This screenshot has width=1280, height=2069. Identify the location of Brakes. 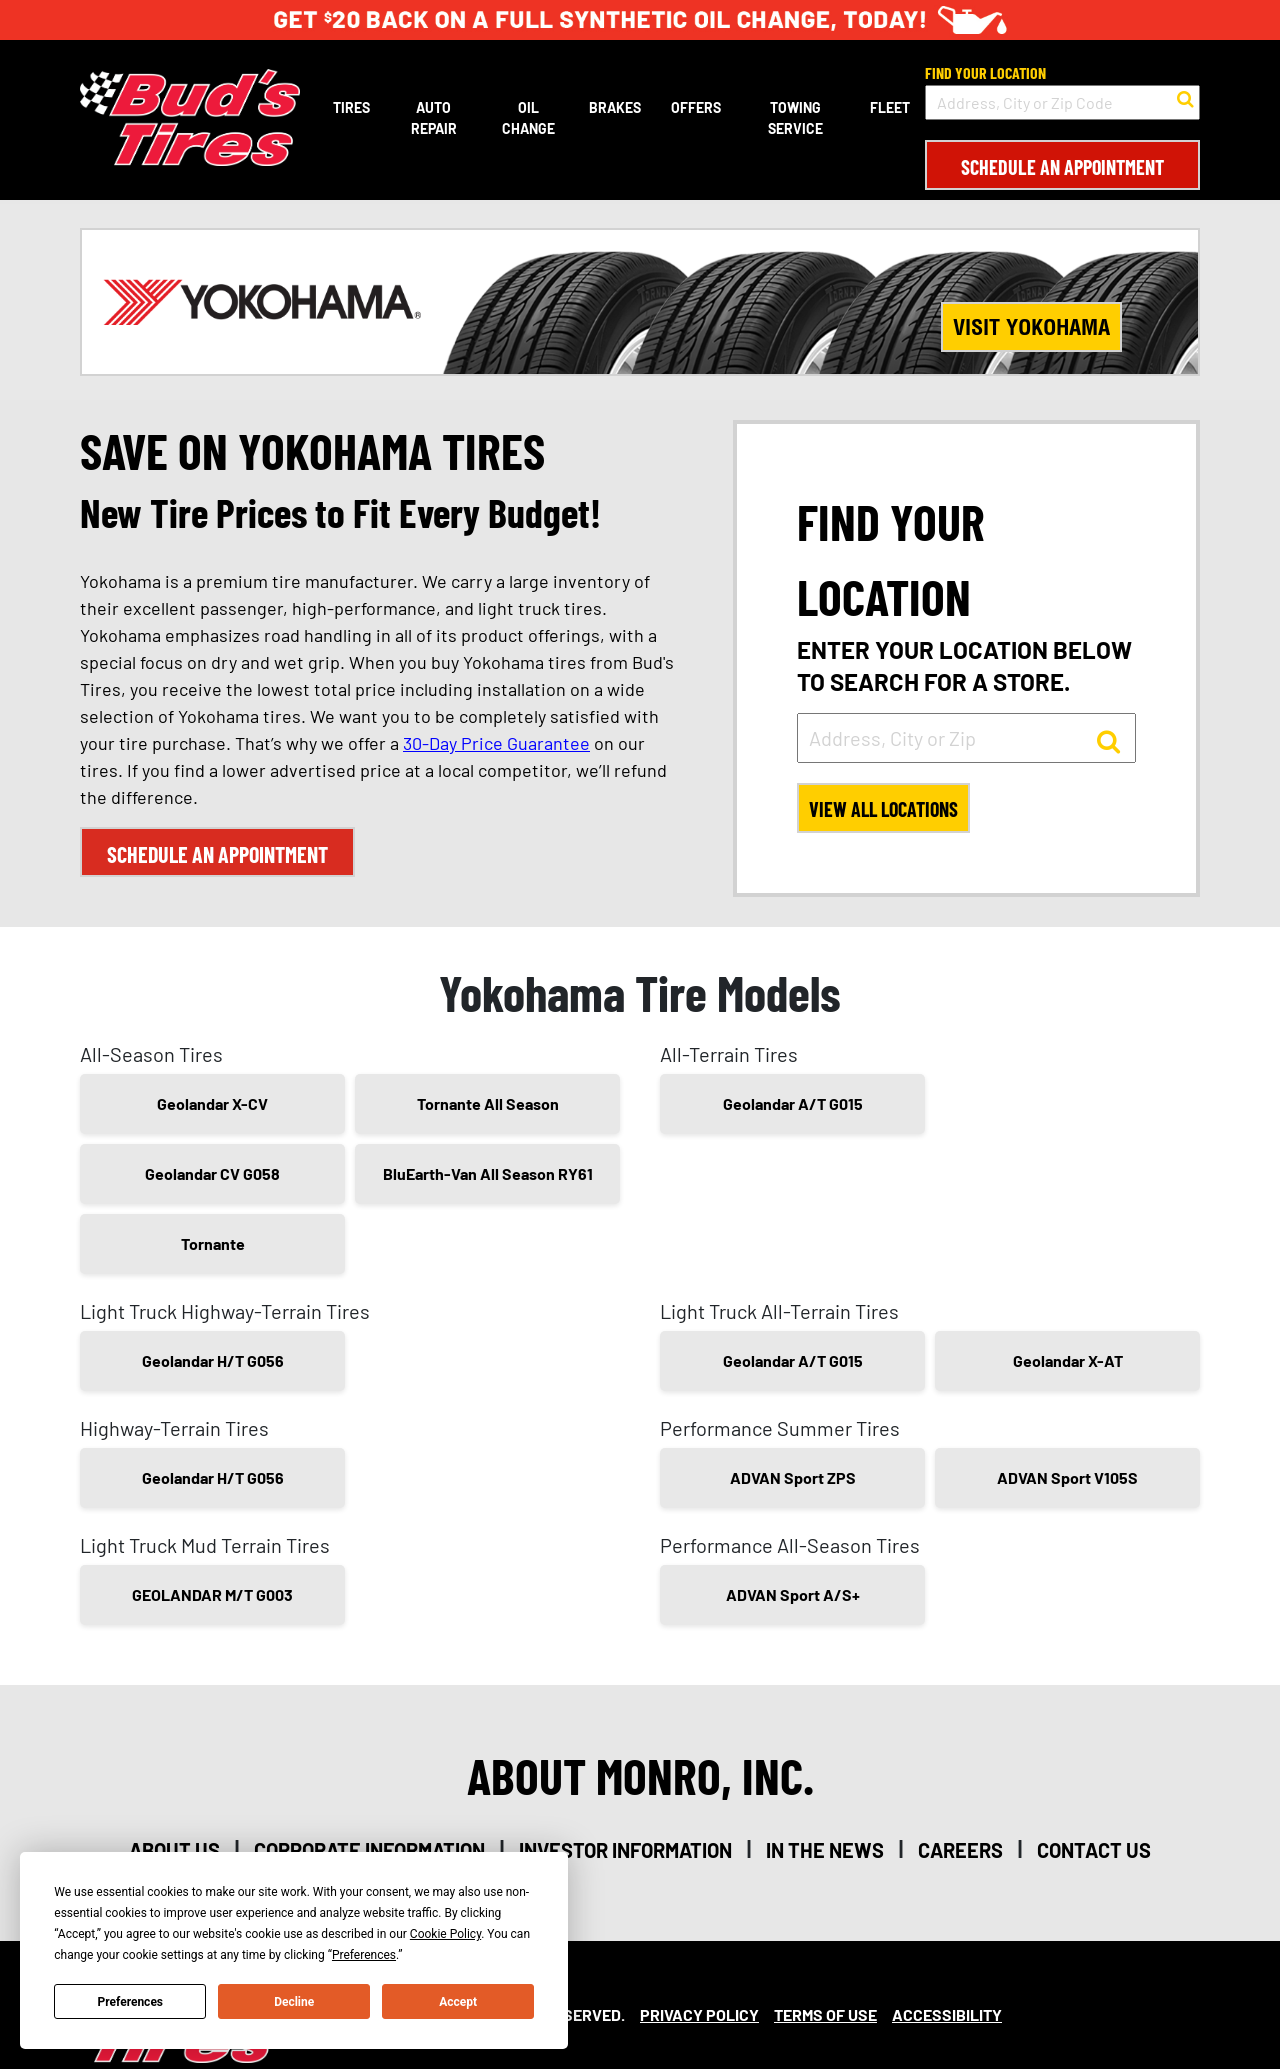
(615, 107).